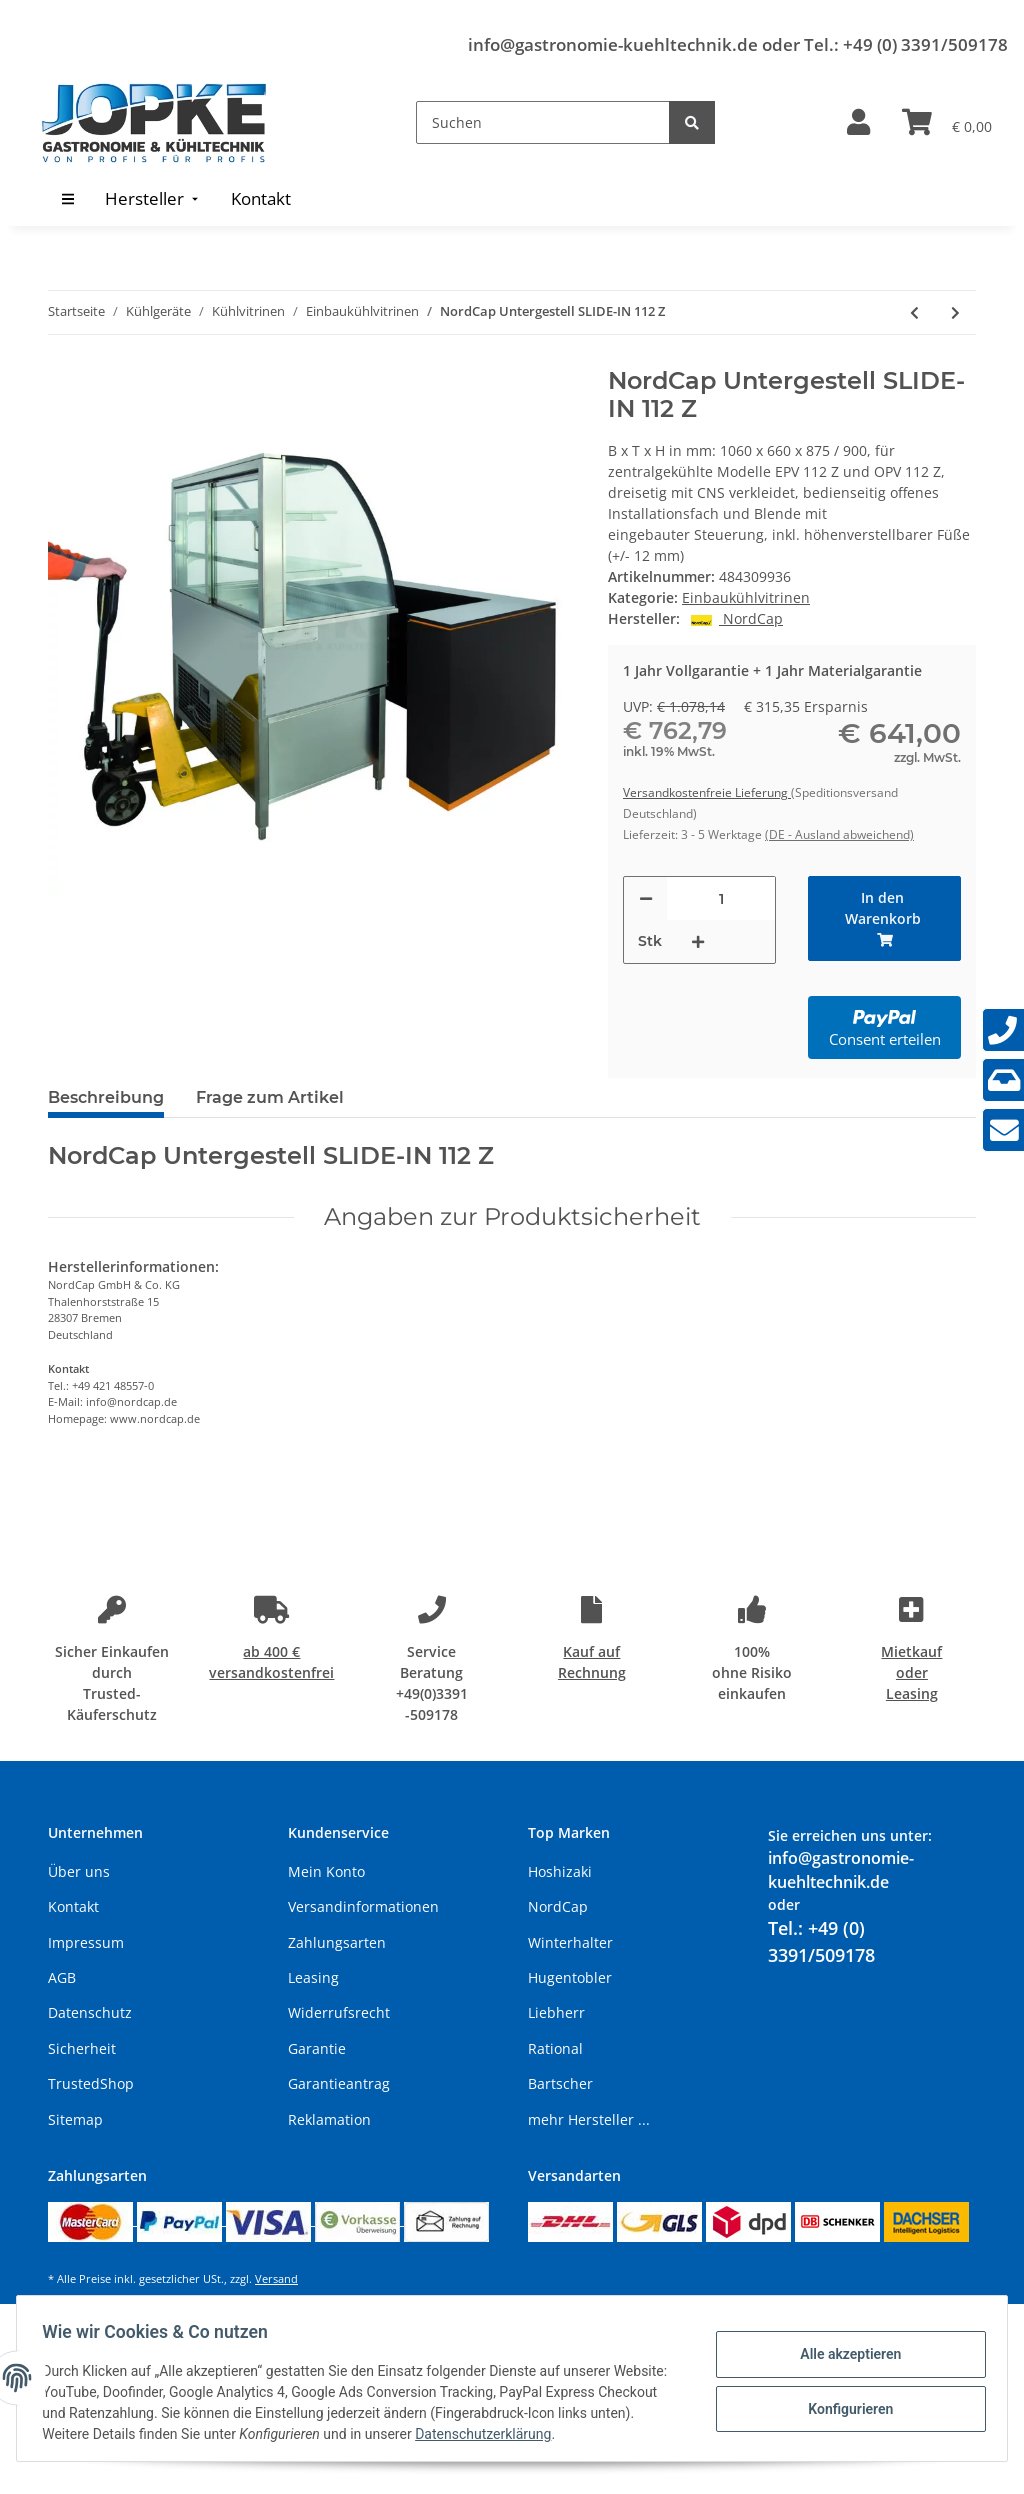 This screenshot has width=1024, height=2494. Describe the element at coordinates (558, 1906) in the screenshot. I see `NordCap` at that location.